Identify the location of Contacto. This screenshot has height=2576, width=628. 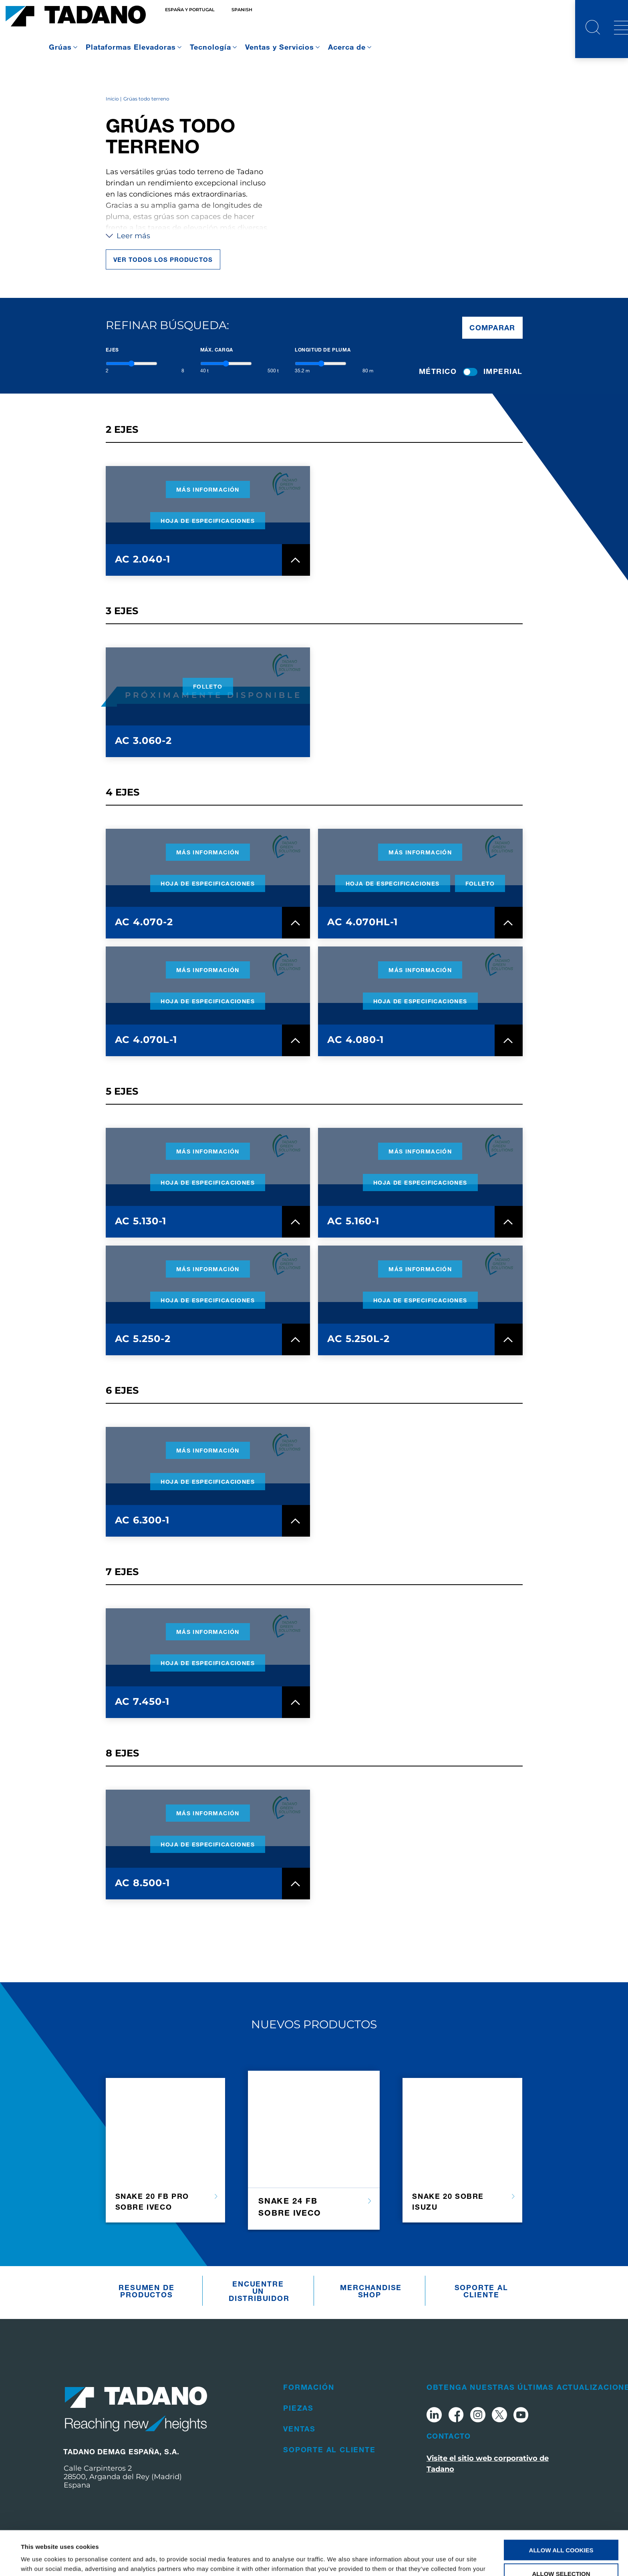
(449, 2436).